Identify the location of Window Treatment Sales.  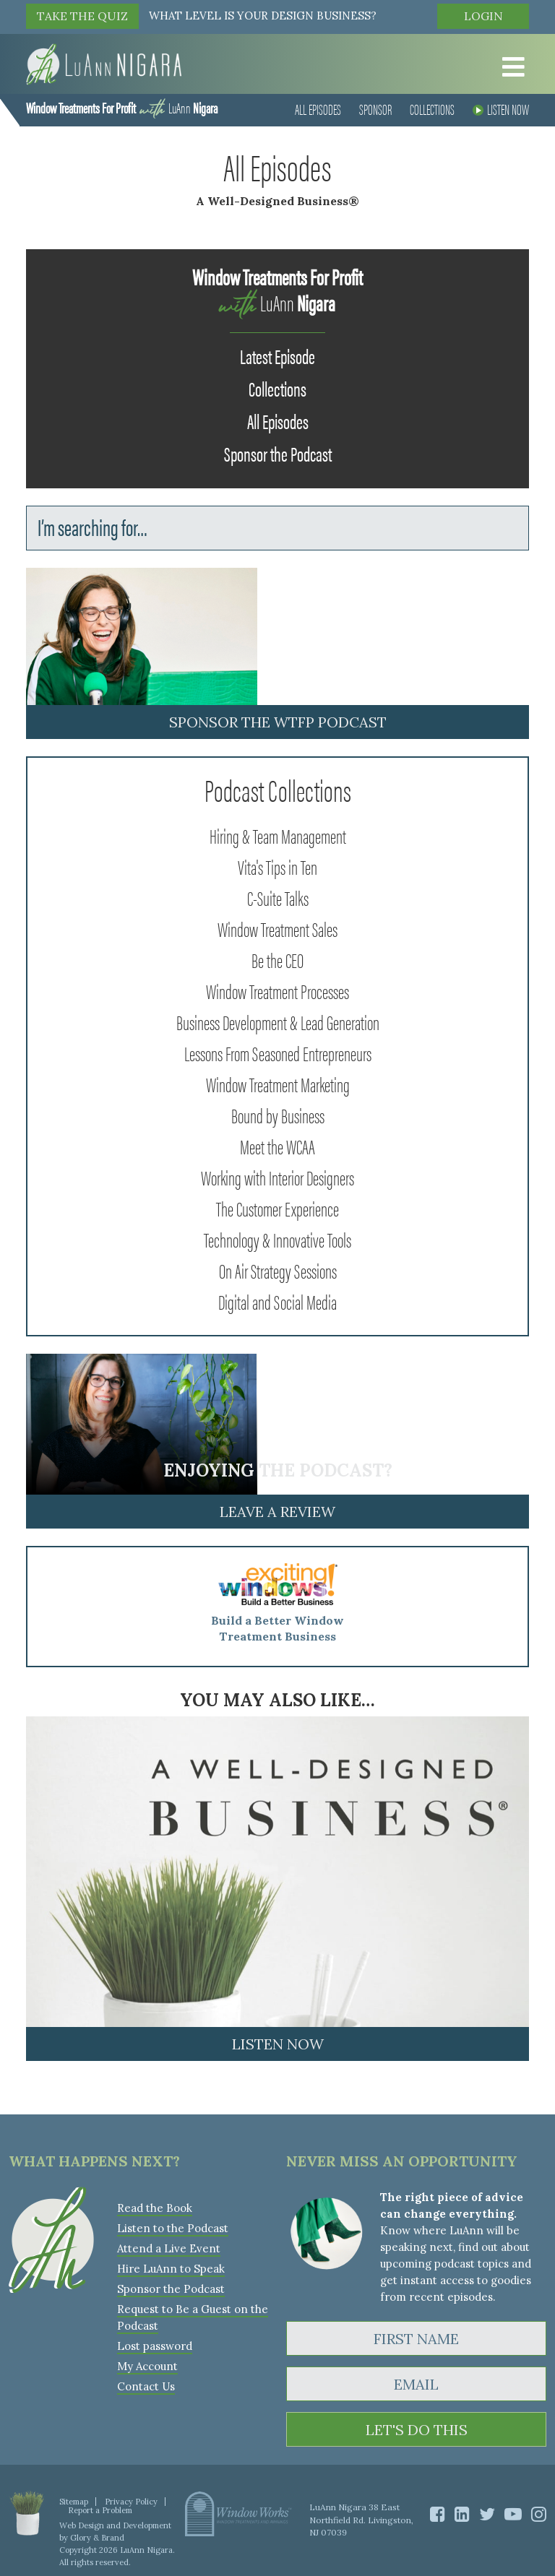
(277, 928).